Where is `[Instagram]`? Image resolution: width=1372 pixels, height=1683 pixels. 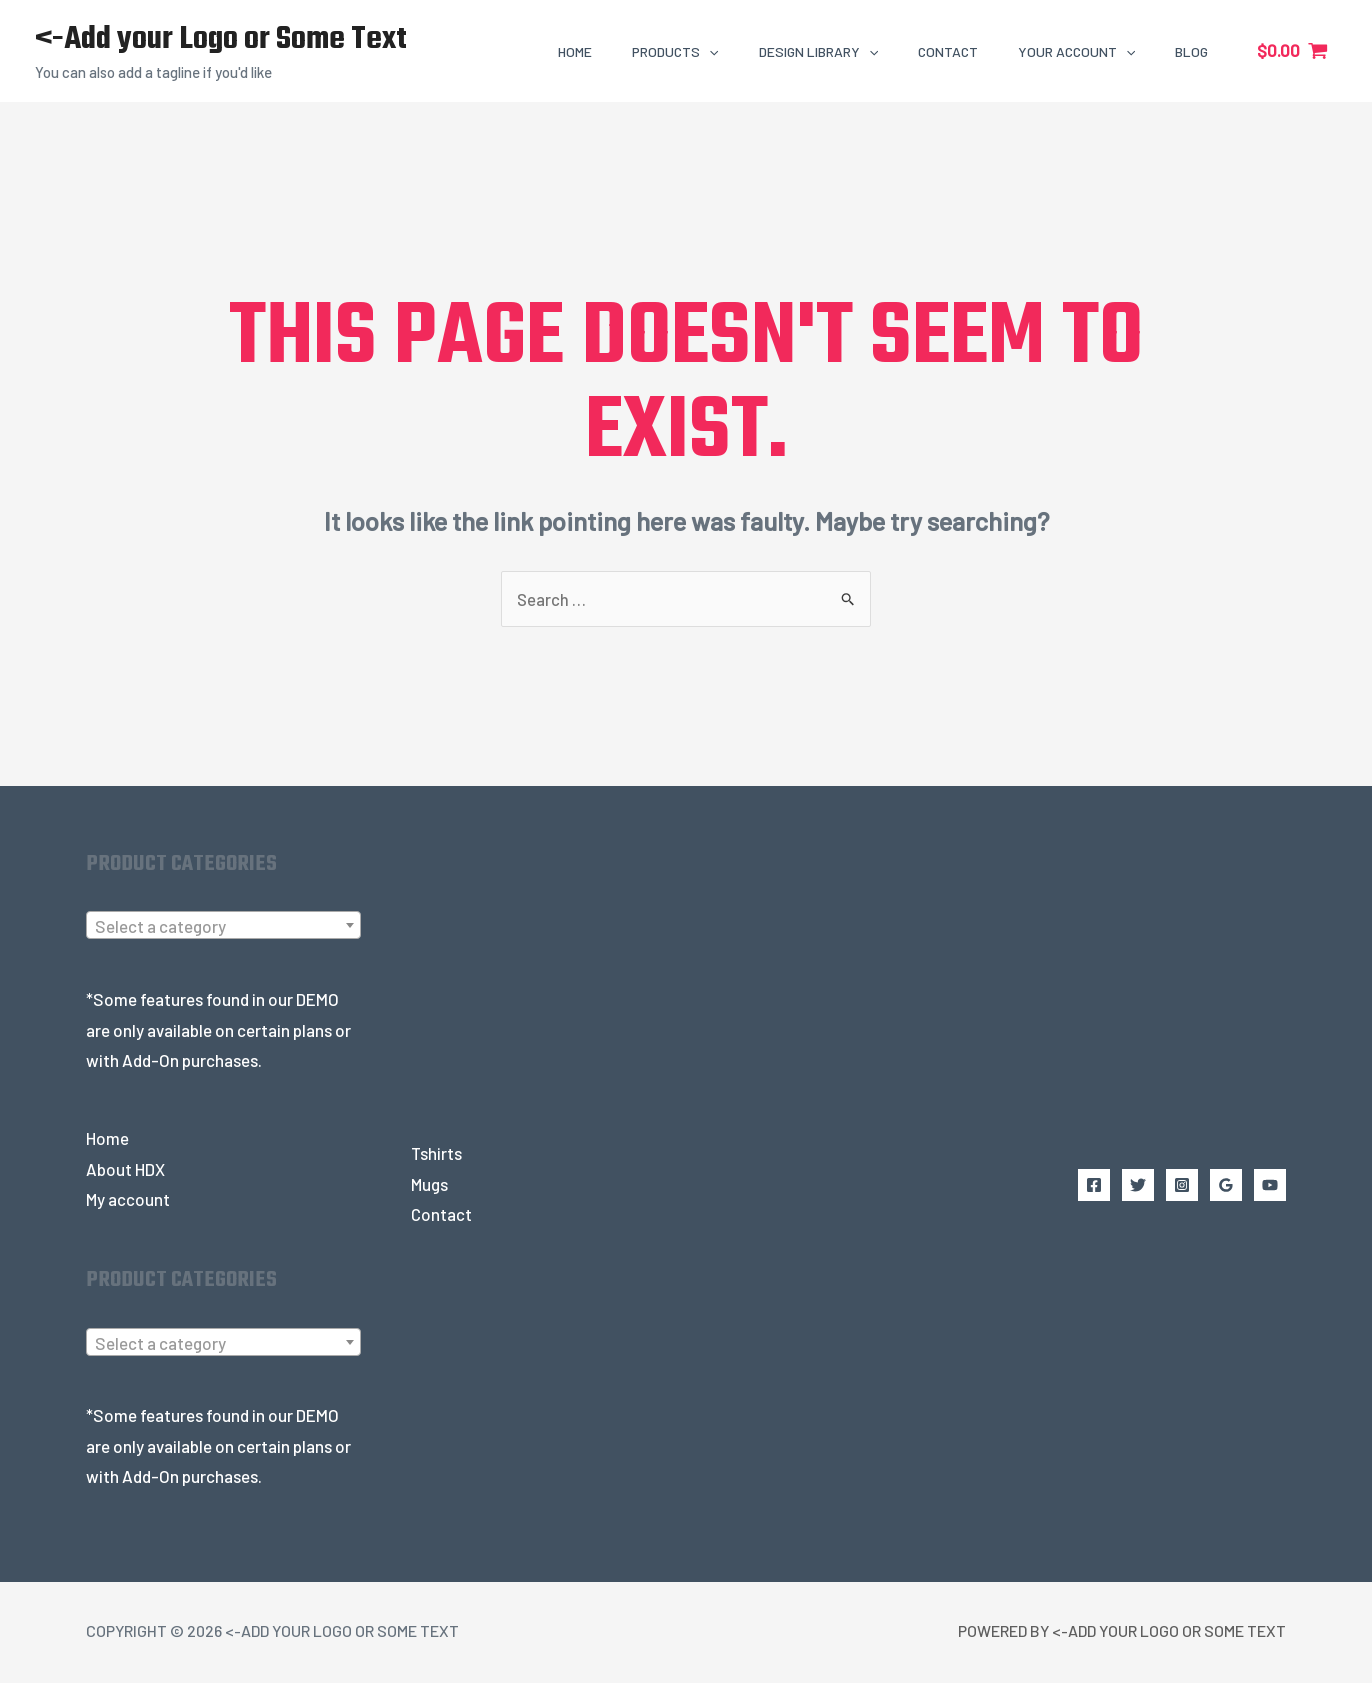 [Instagram] is located at coordinates (1182, 1185).